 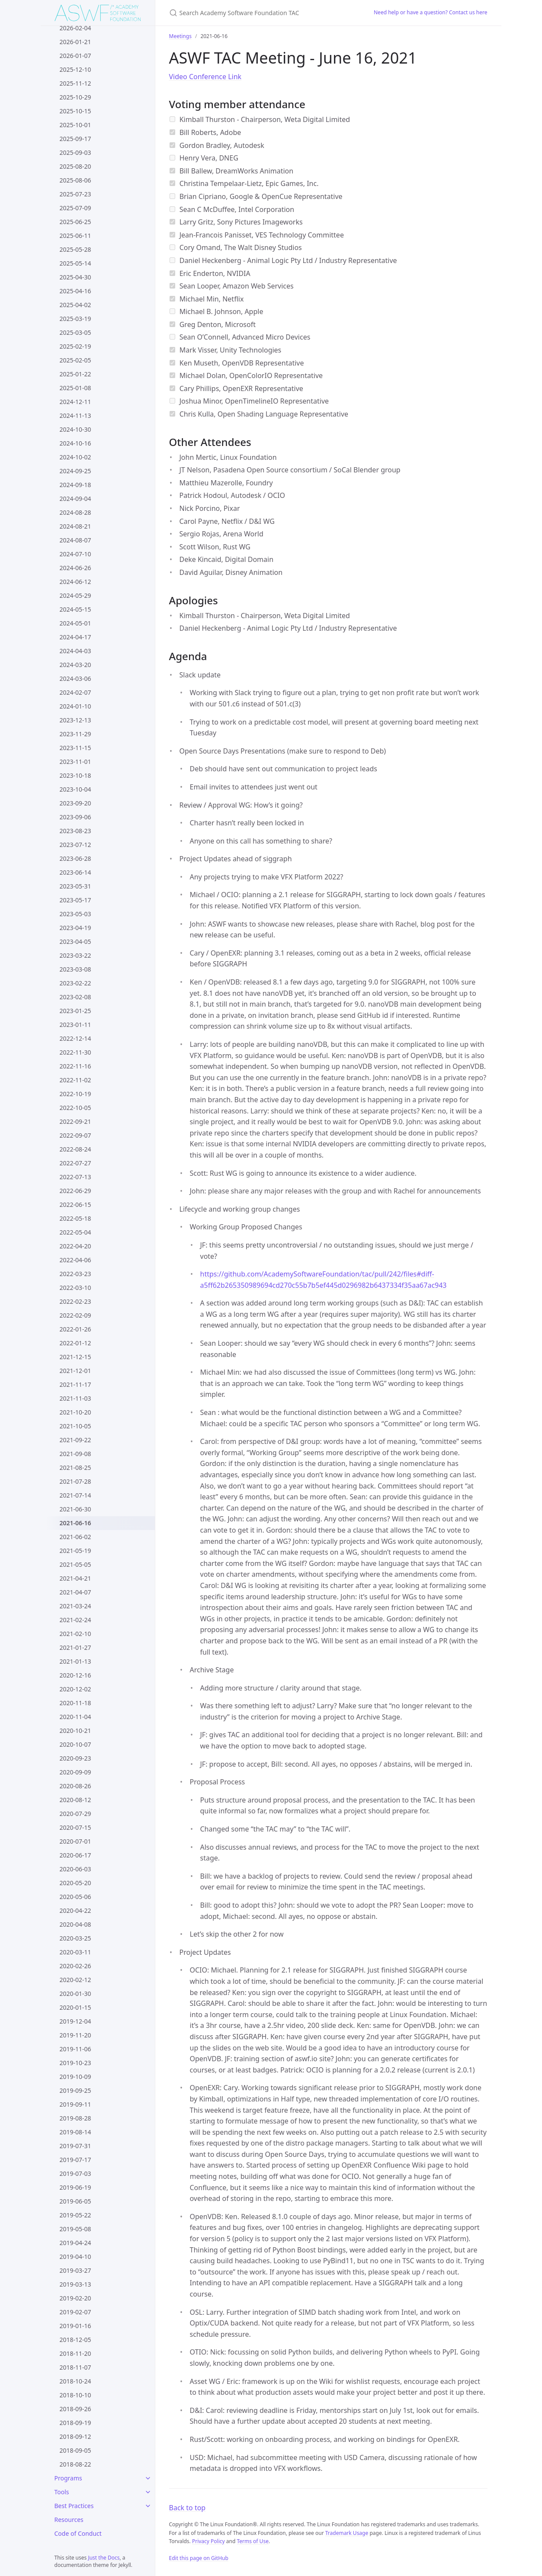 What do you see at coordinates (198, 2558) in the screenshot?
I see `Edit this page on GitHub` at bounding box center [198, 2558].